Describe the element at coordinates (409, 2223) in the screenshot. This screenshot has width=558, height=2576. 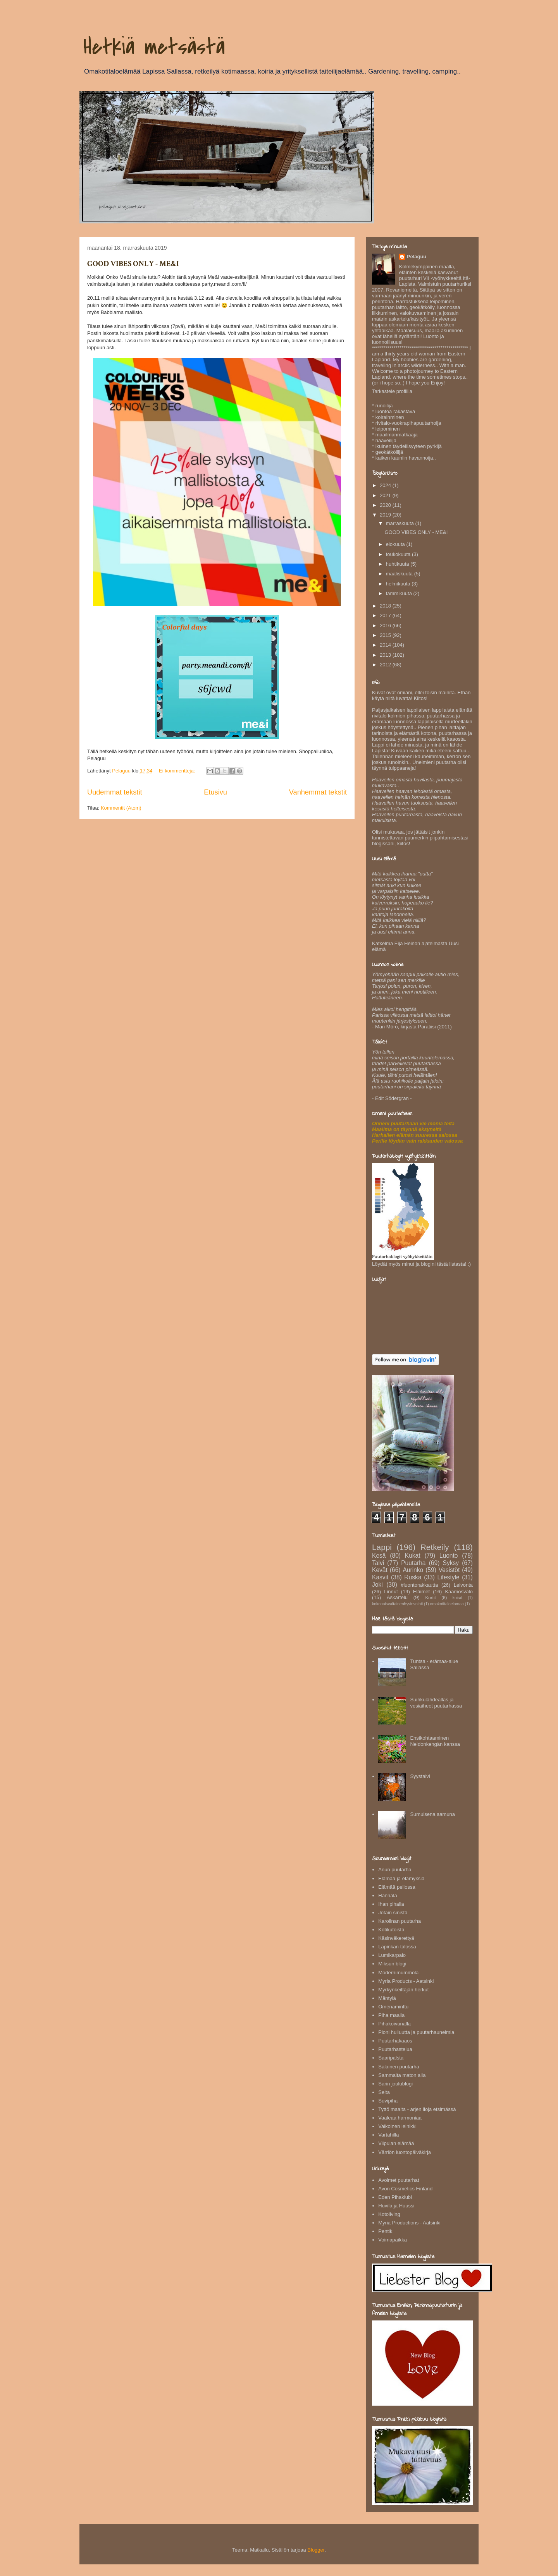
I see `Myria Productions - Aatsinki` at that location.